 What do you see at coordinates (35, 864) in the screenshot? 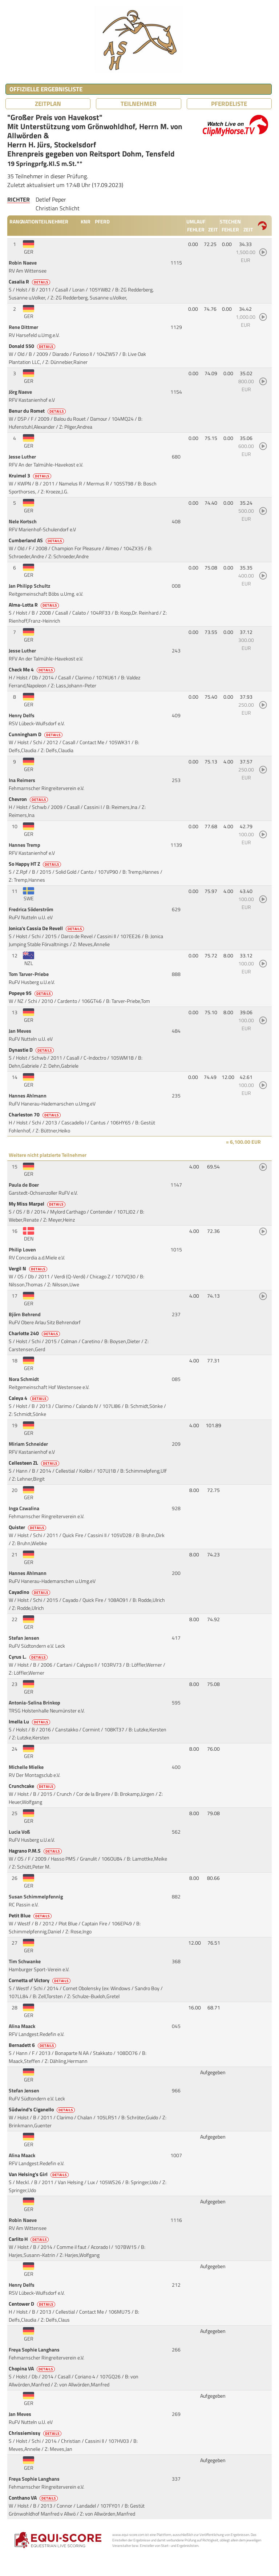
I see `So Happy HT Z` at bounding box center [35, 864].